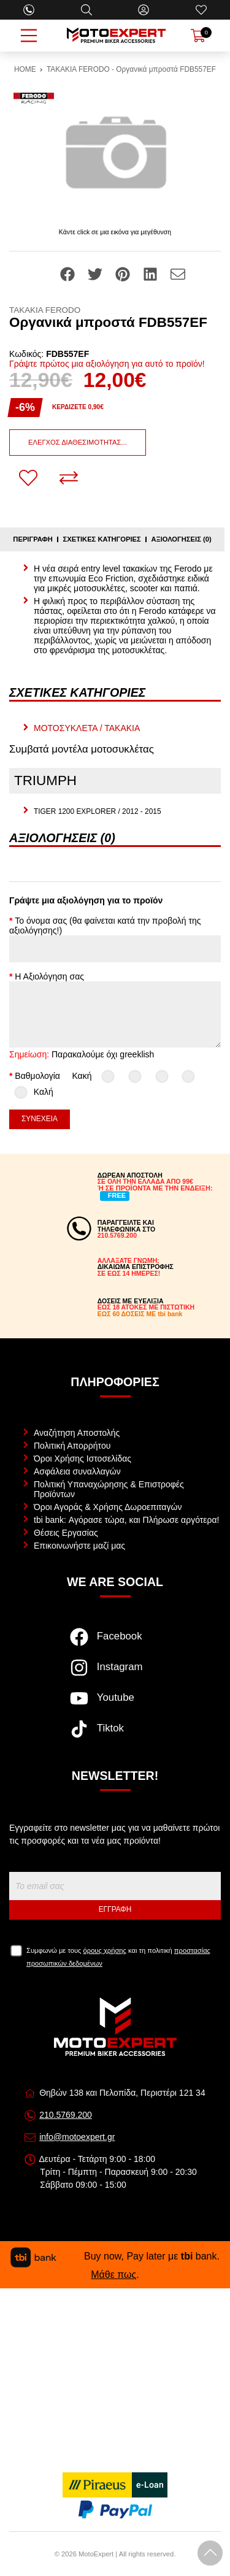 This screenshot has width=230, height=2576. What do you see at coordinates (131, 69) in the screenshot?
I see `ΤΑΚΑΚΙΑ FERODO - Οργανικά μπροστά FDB557EF` at bounding box center [131, 69].